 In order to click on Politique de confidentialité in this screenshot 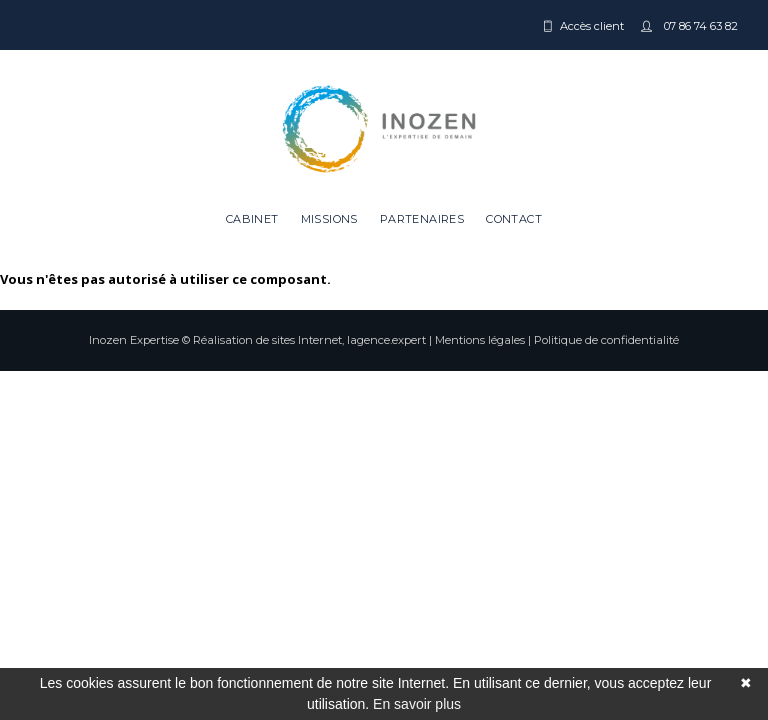, I will do `click(606, 340)`.